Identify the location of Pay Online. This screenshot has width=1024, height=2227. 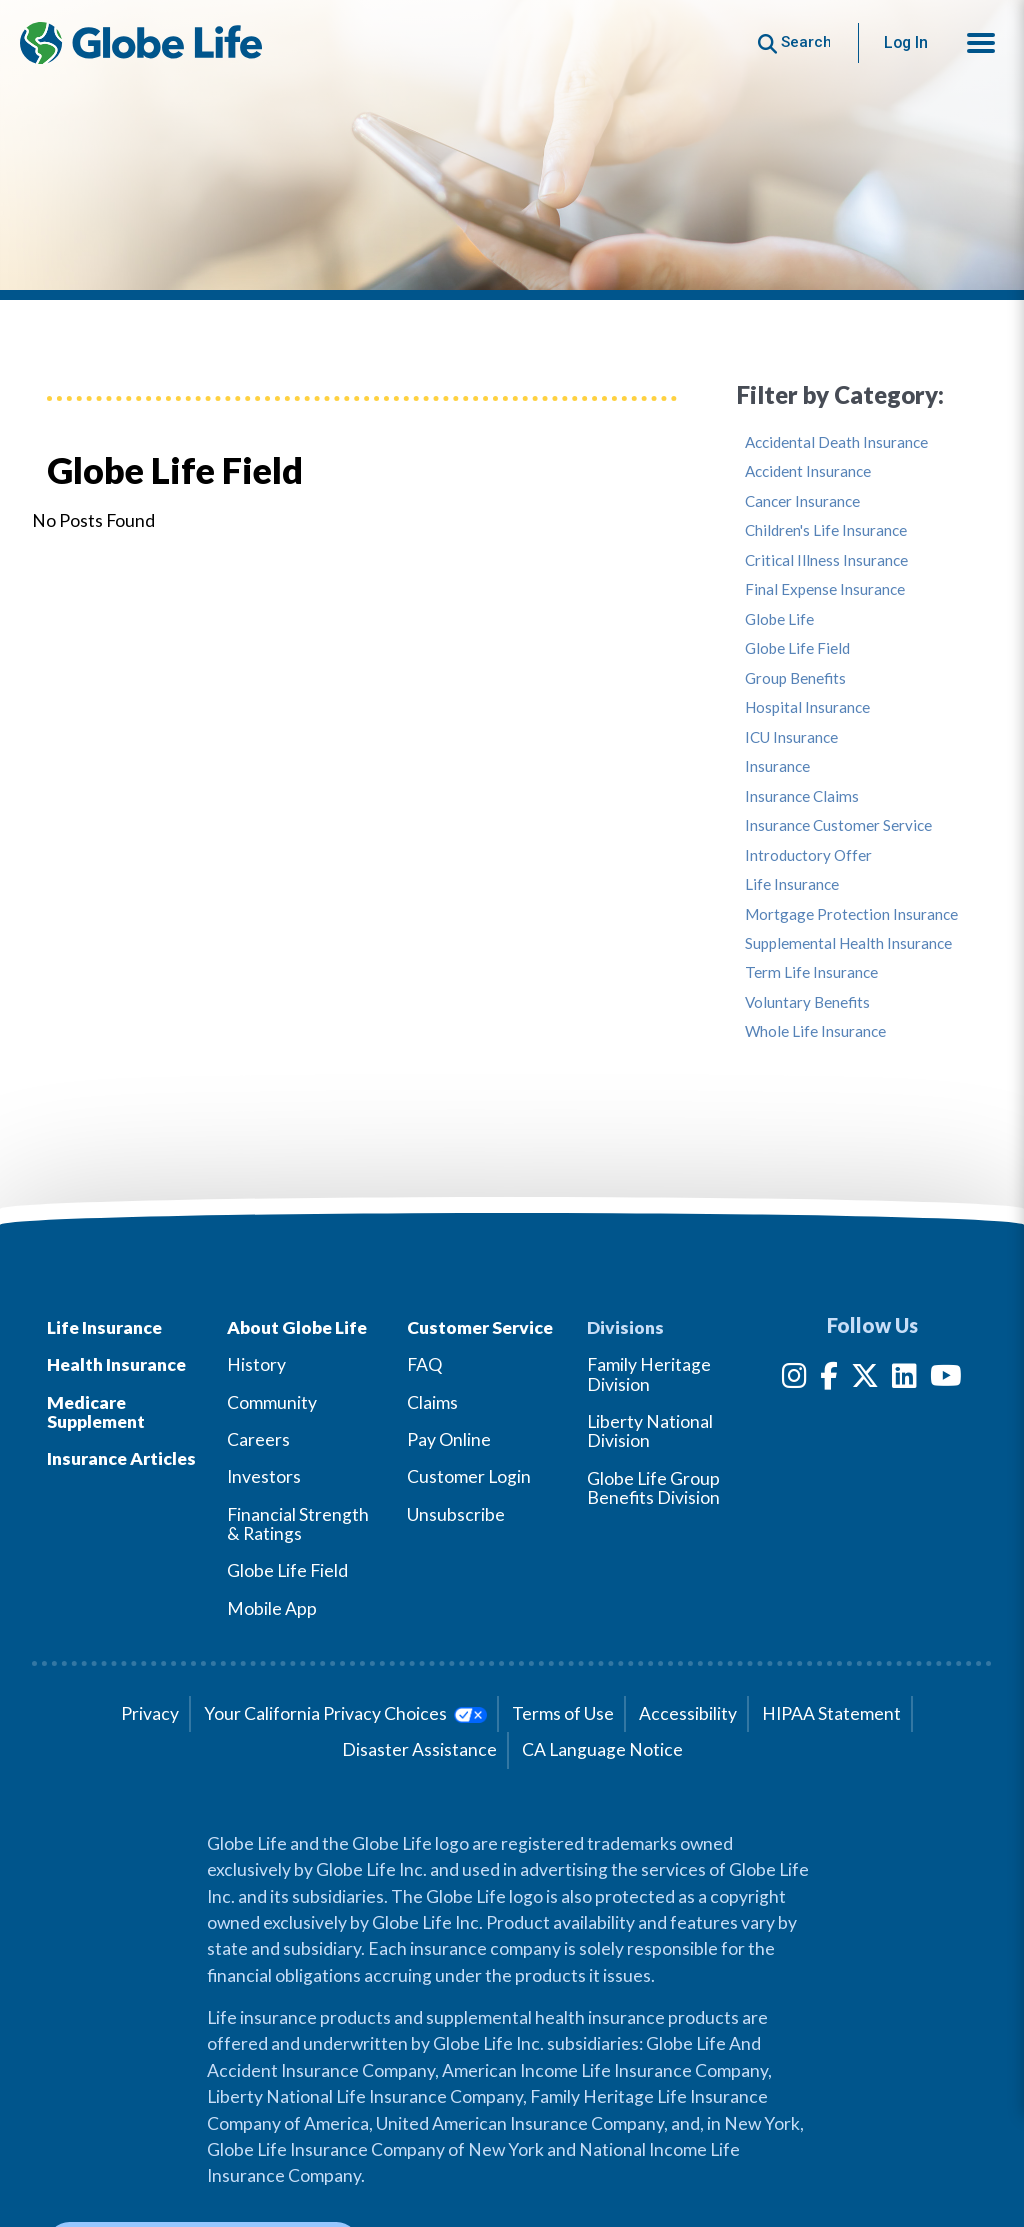
(449, 1439).